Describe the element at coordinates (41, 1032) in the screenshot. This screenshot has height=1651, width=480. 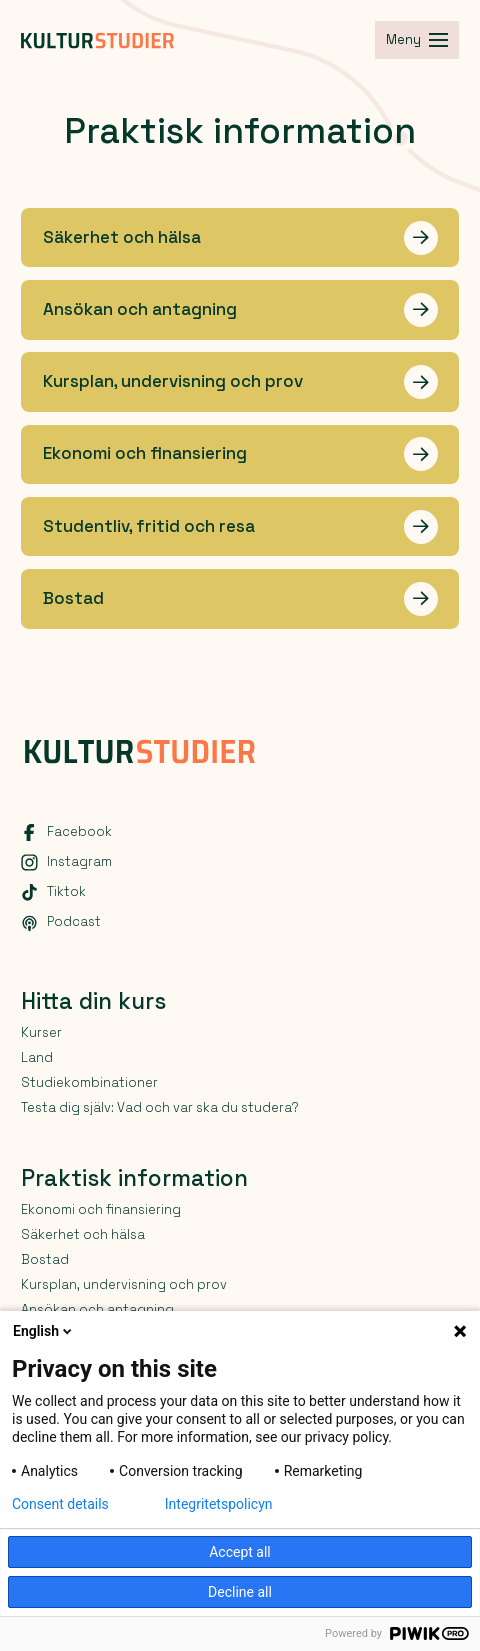
I see `Kurser` at that location.